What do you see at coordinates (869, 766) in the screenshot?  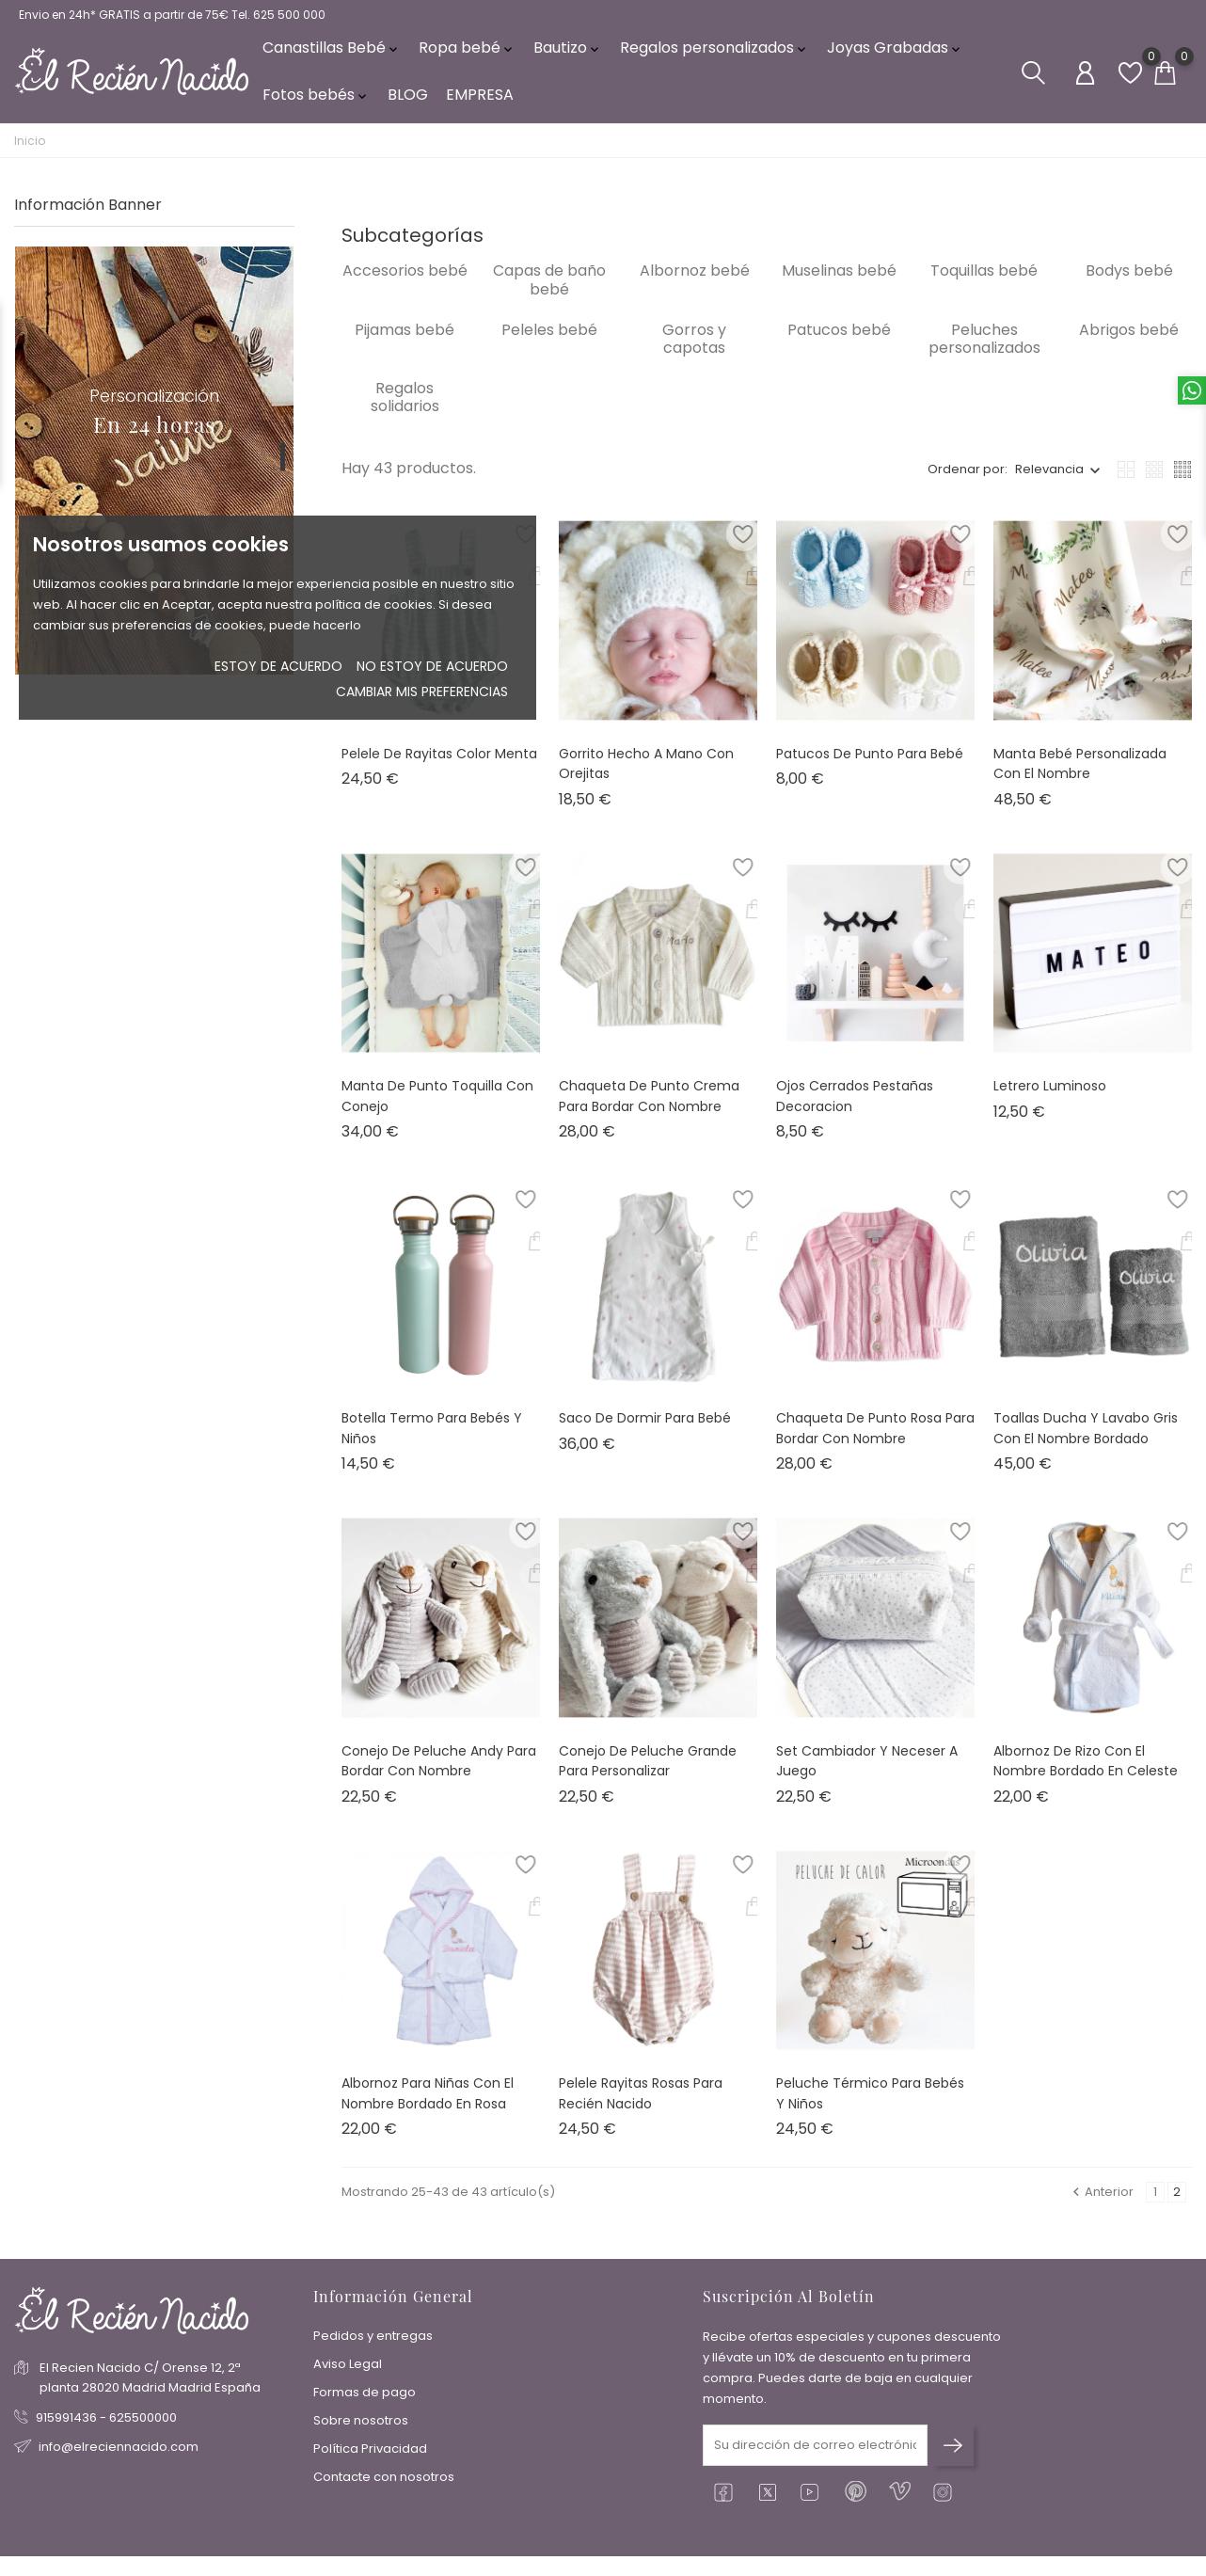 I see `Patucos de punto para bebé` at bounding box center [869, 766].